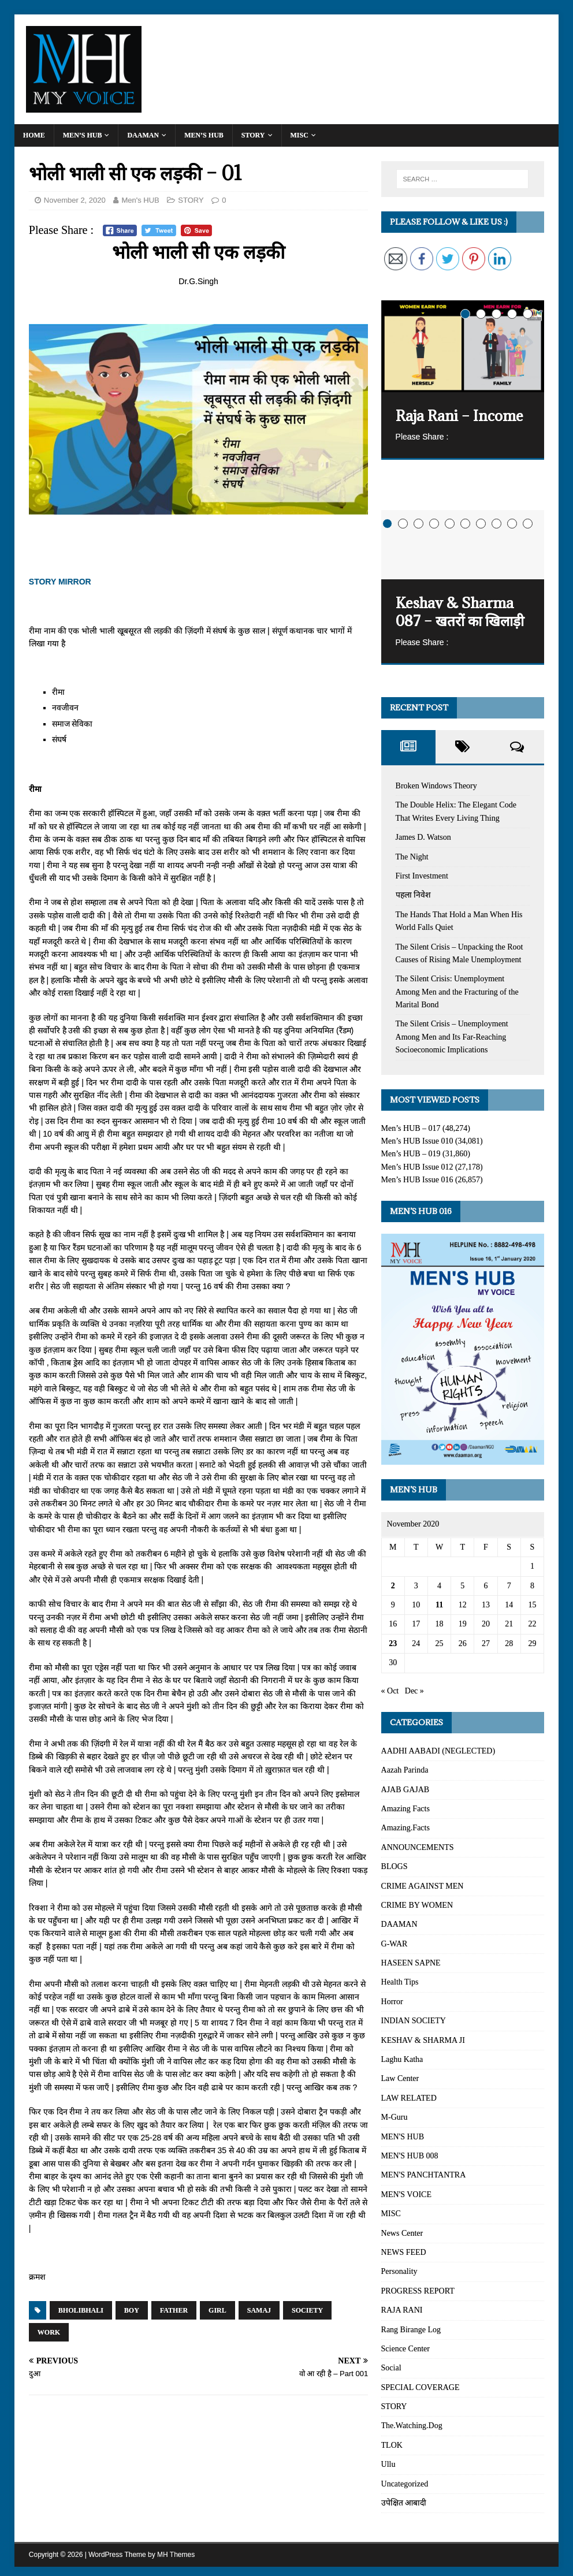 This screenshot has height=2576, width=573. Describe the element at coordinates (406, 2194) in the screenshot. I see `MEN'S VOICE` at that location.